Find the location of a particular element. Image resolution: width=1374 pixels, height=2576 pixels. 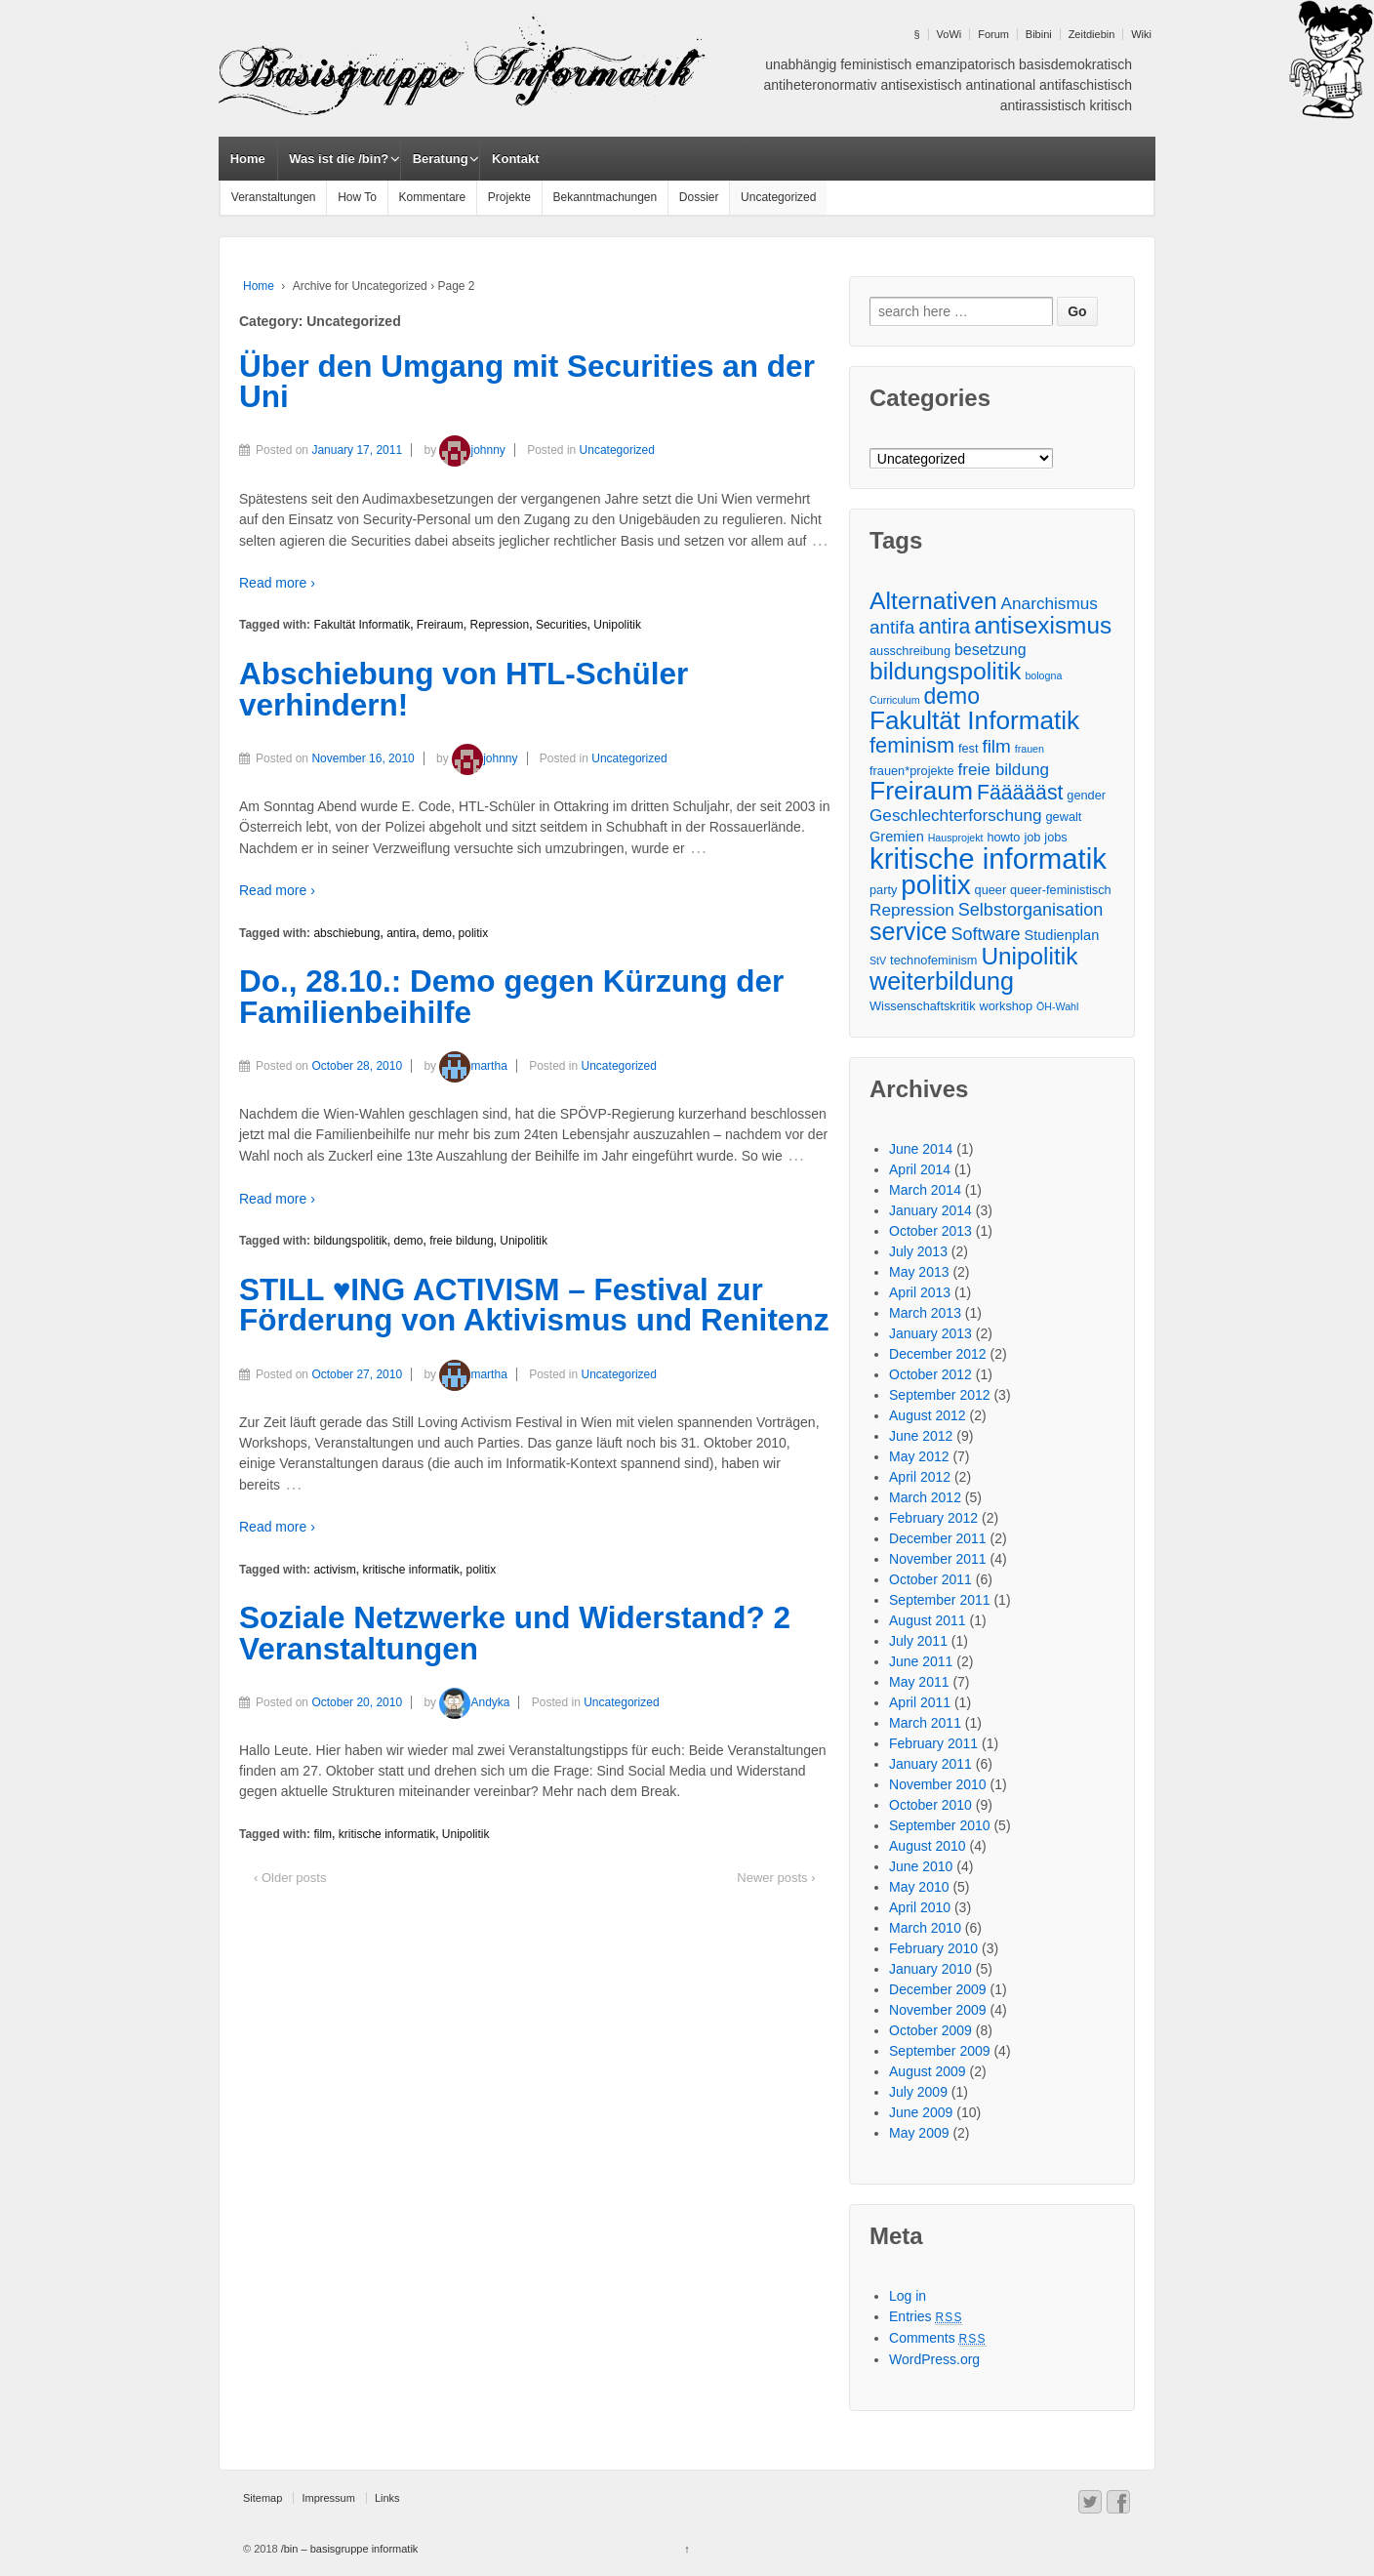

demo [demo (14 items)] is located at coordinates (951, 696).